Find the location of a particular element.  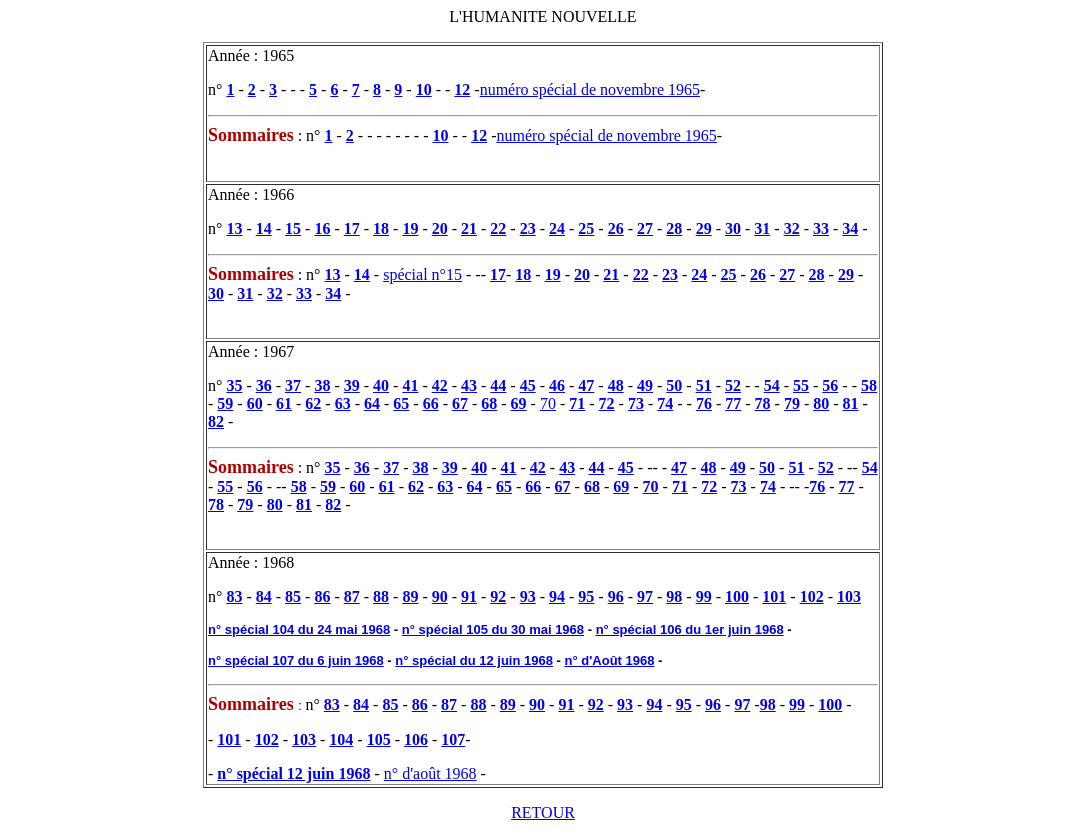

98 is located at coordinates (674, 596).